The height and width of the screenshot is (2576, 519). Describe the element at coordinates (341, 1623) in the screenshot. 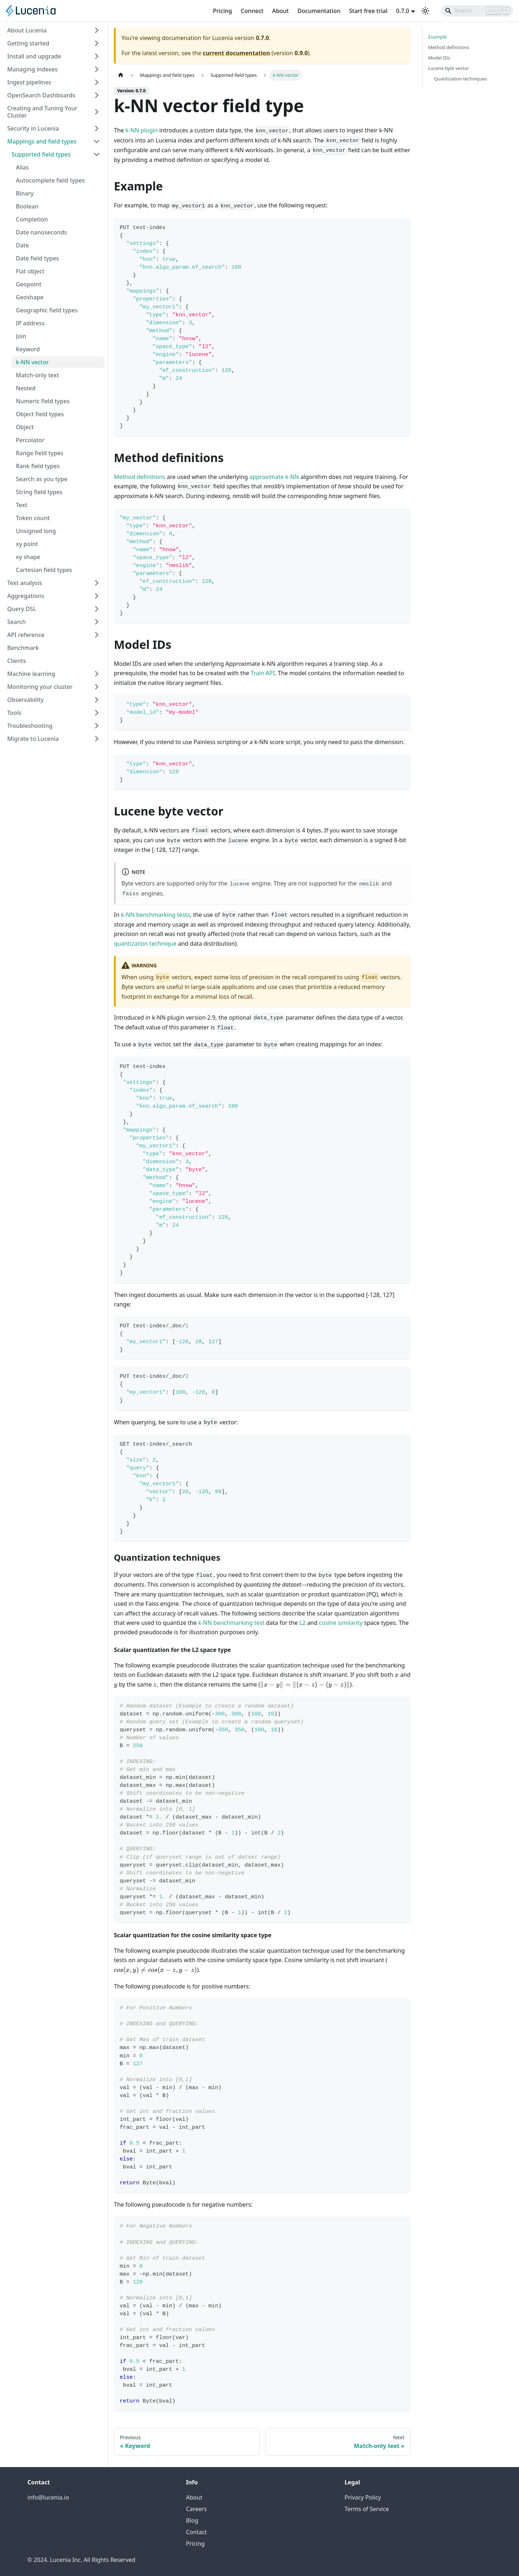

I see `cosine similarity` at that location.